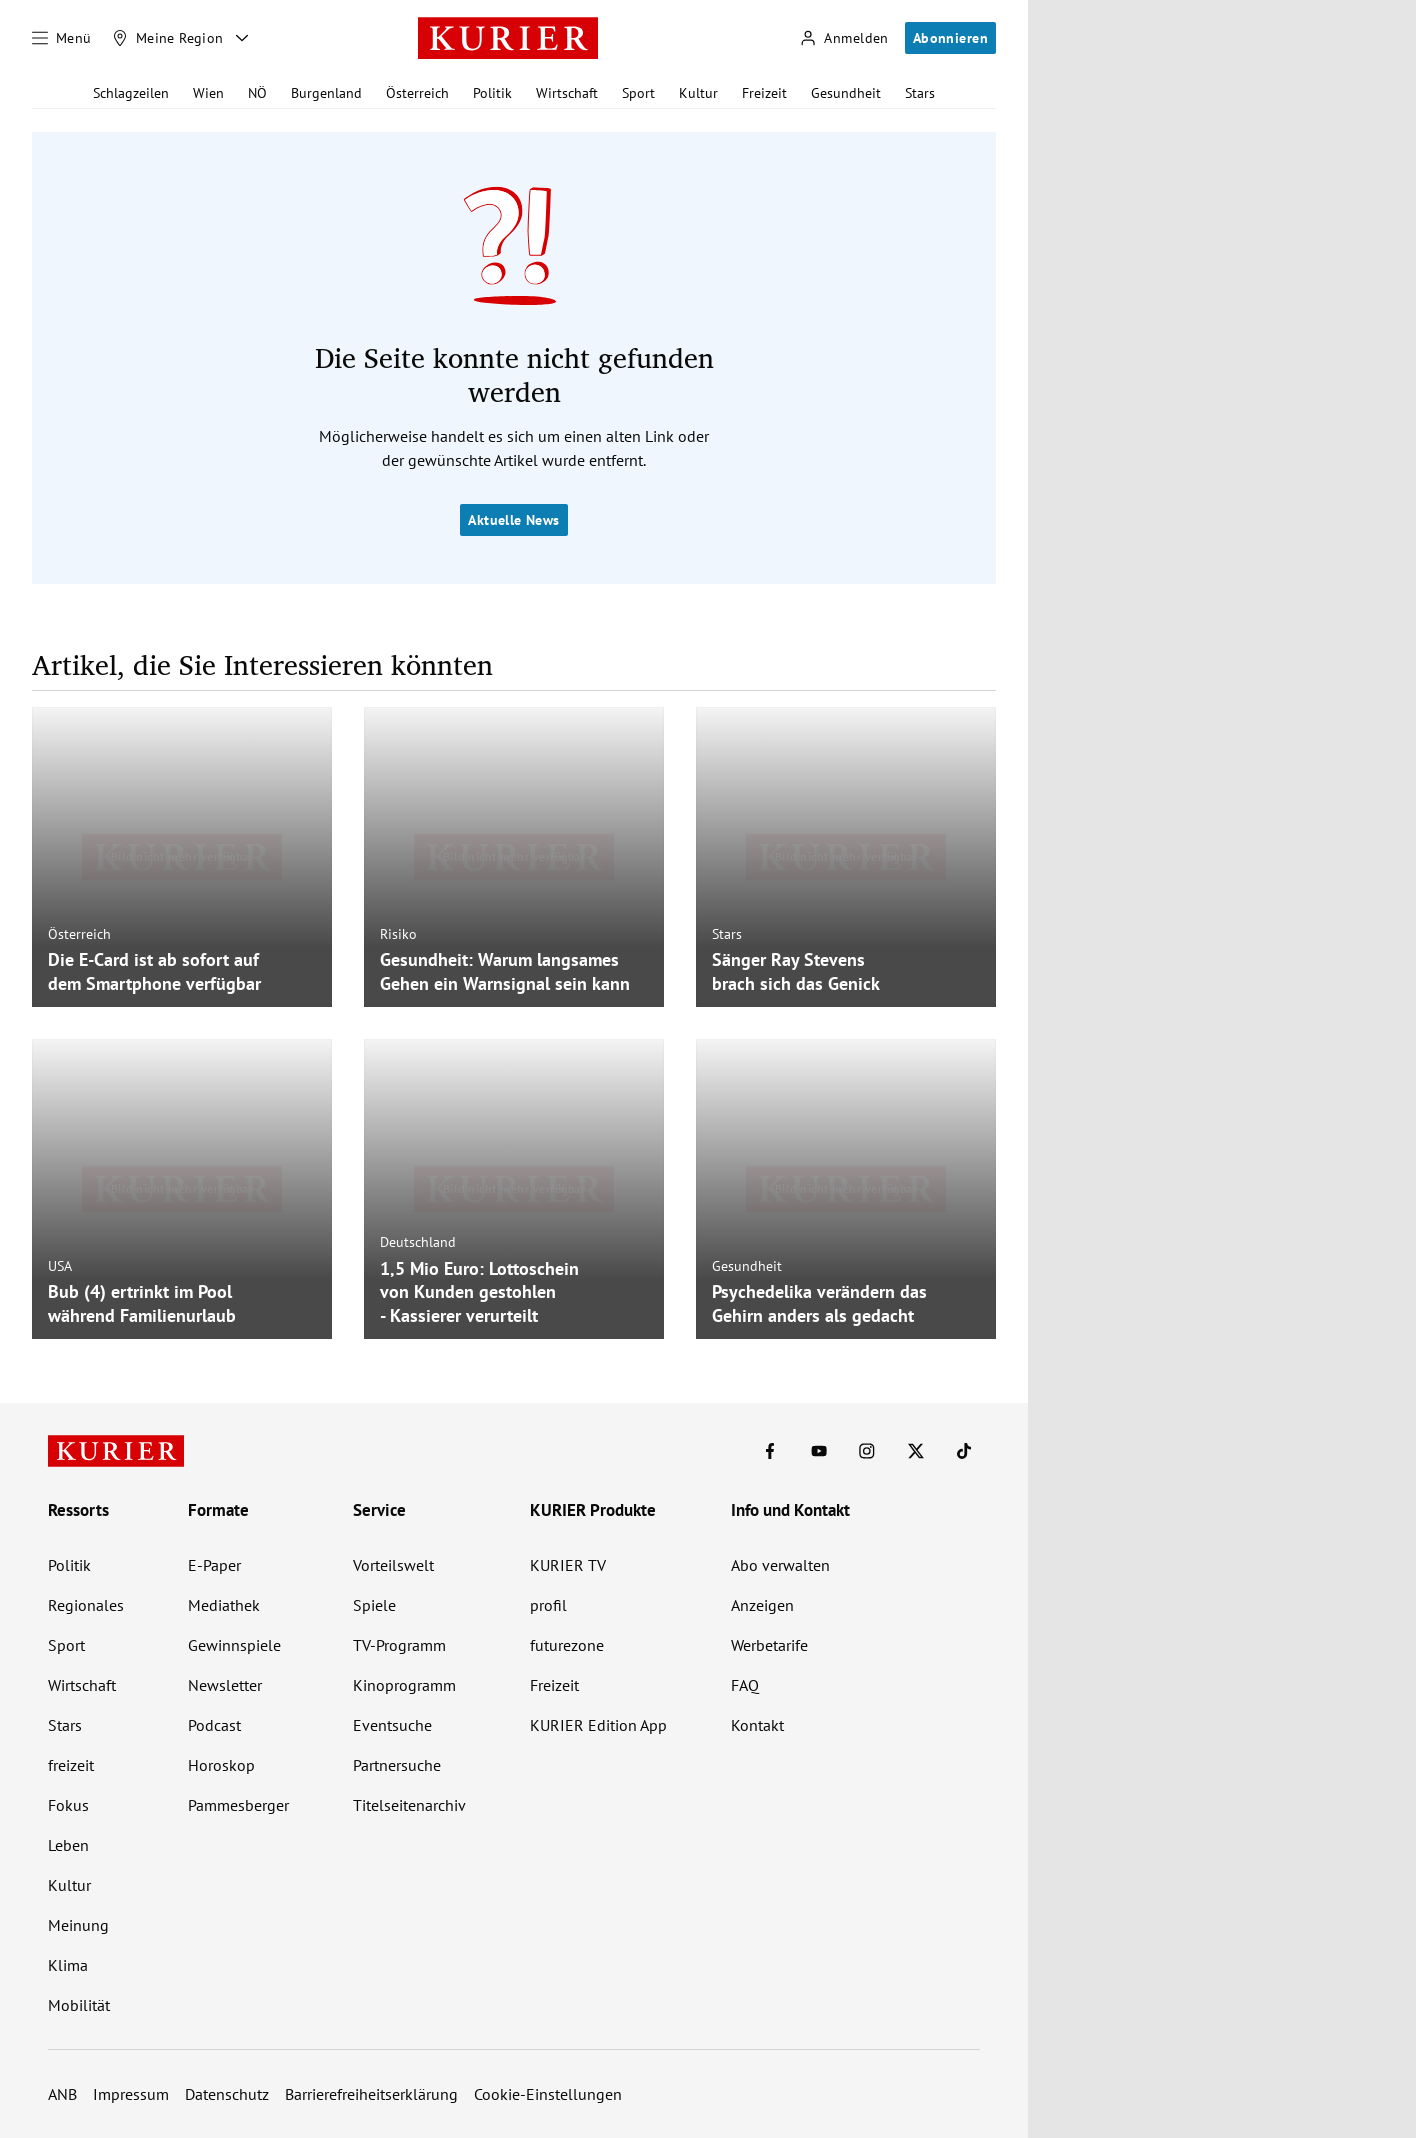 This screenshot has width=1416, height=2138. I want to click on USA, so click(60, 1266).